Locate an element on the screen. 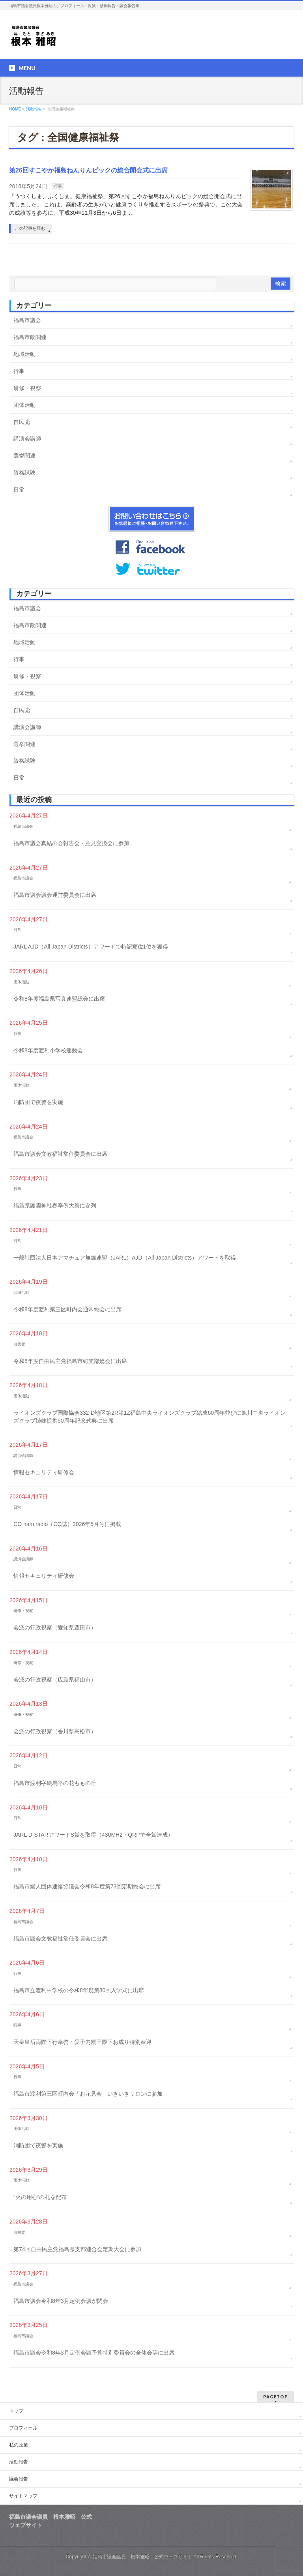  福島市婦人団体連絡協議会令和8年度第73回定期総会に出席 is located at coordinates (87, 1886).